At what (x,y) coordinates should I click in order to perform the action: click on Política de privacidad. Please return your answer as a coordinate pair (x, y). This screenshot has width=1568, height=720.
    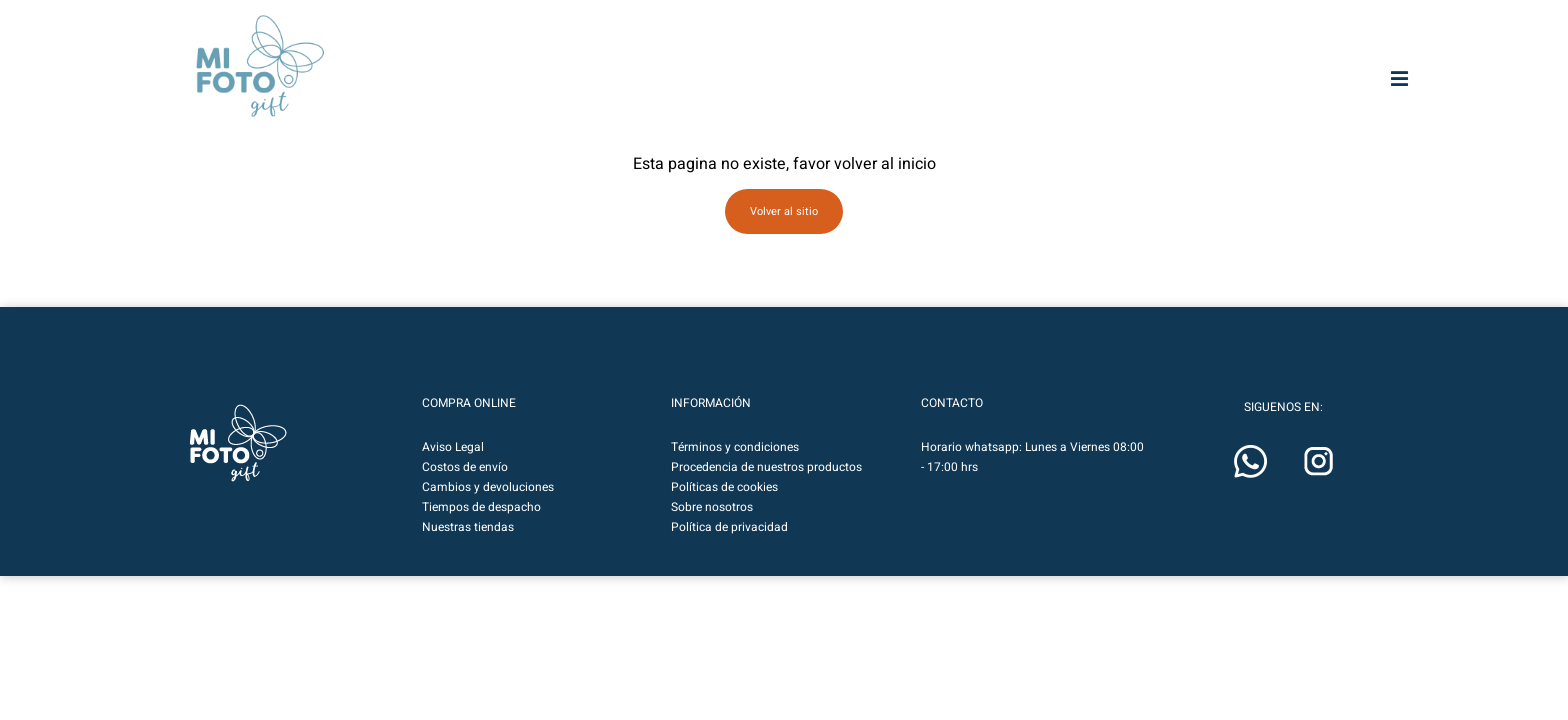
    Looking at the image, I should click on (729, 528).